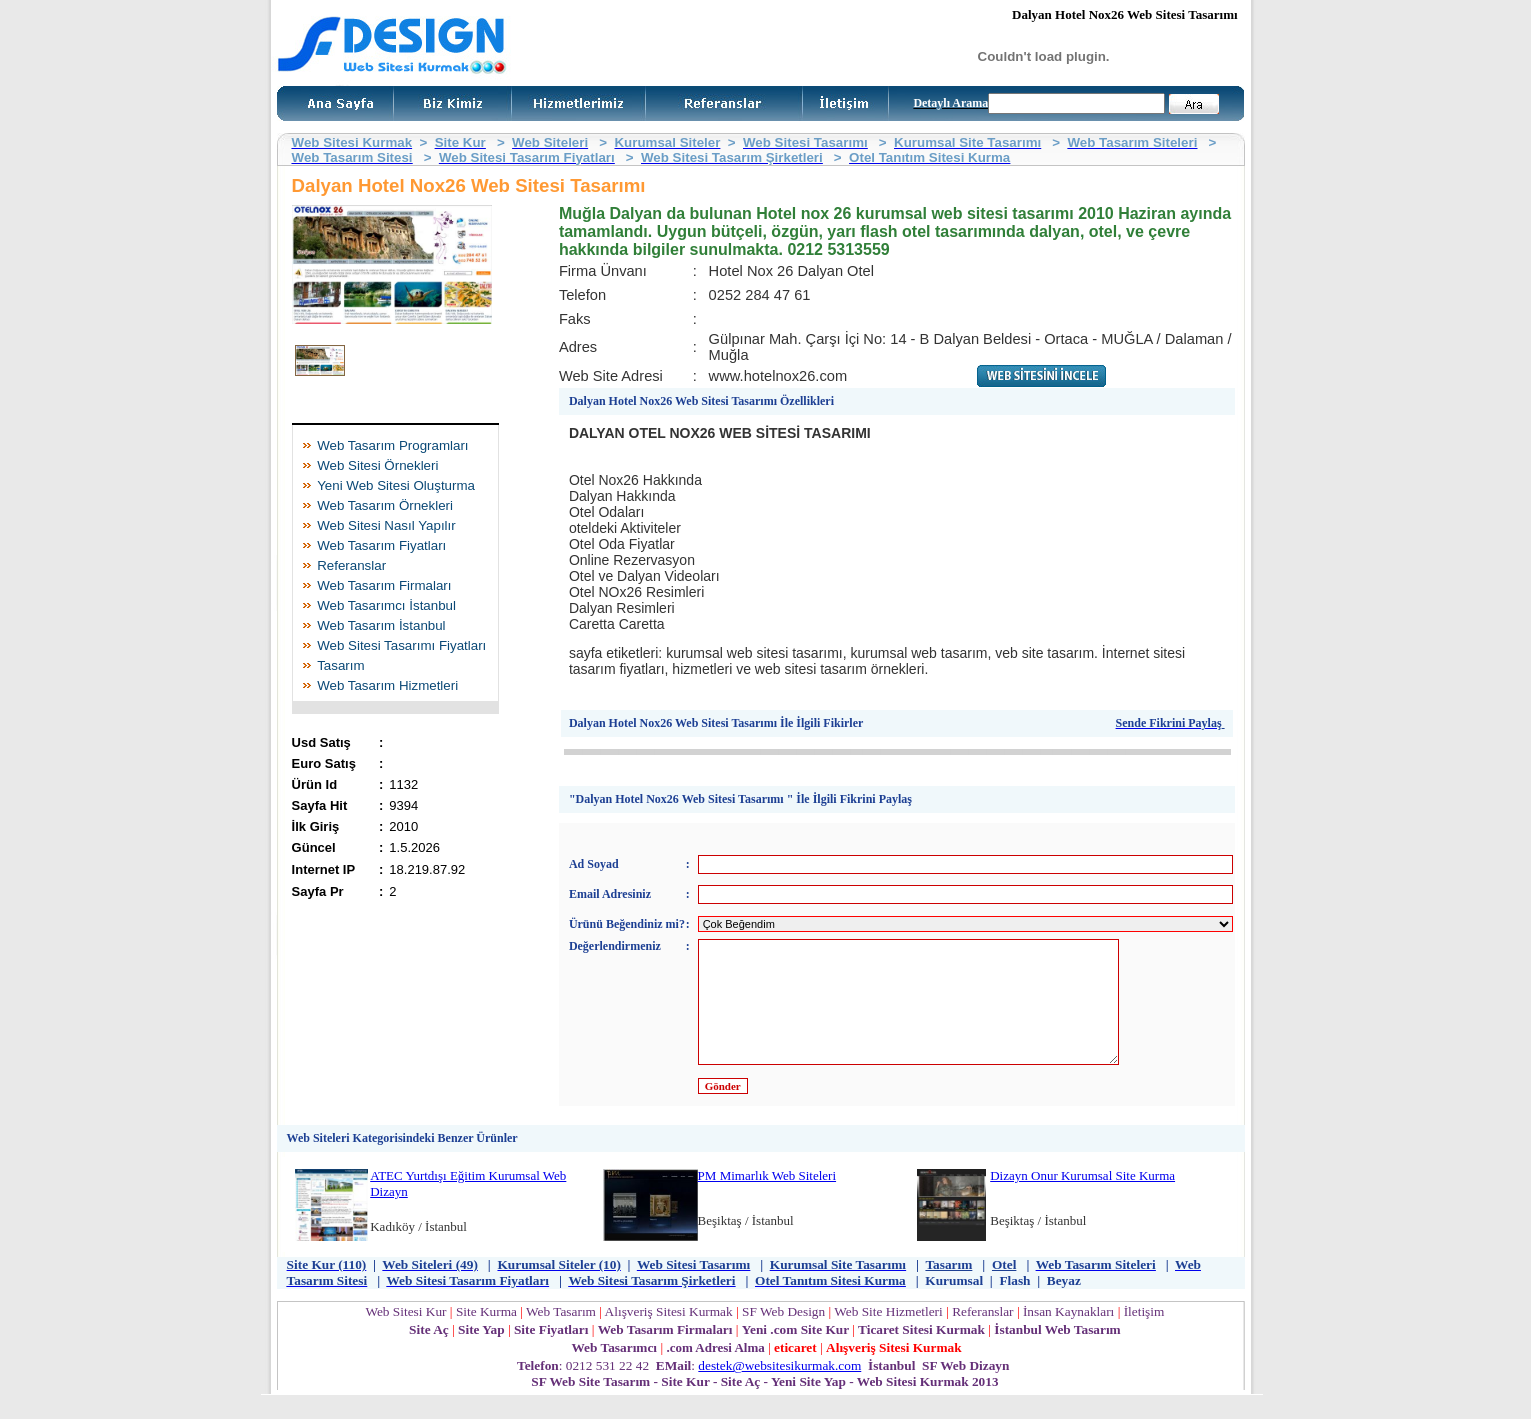  What do you see at coordinates (779, 1389) in the screenshot?
I see `destek@websitesikurmak.com` at bounding box center [779, 1389].